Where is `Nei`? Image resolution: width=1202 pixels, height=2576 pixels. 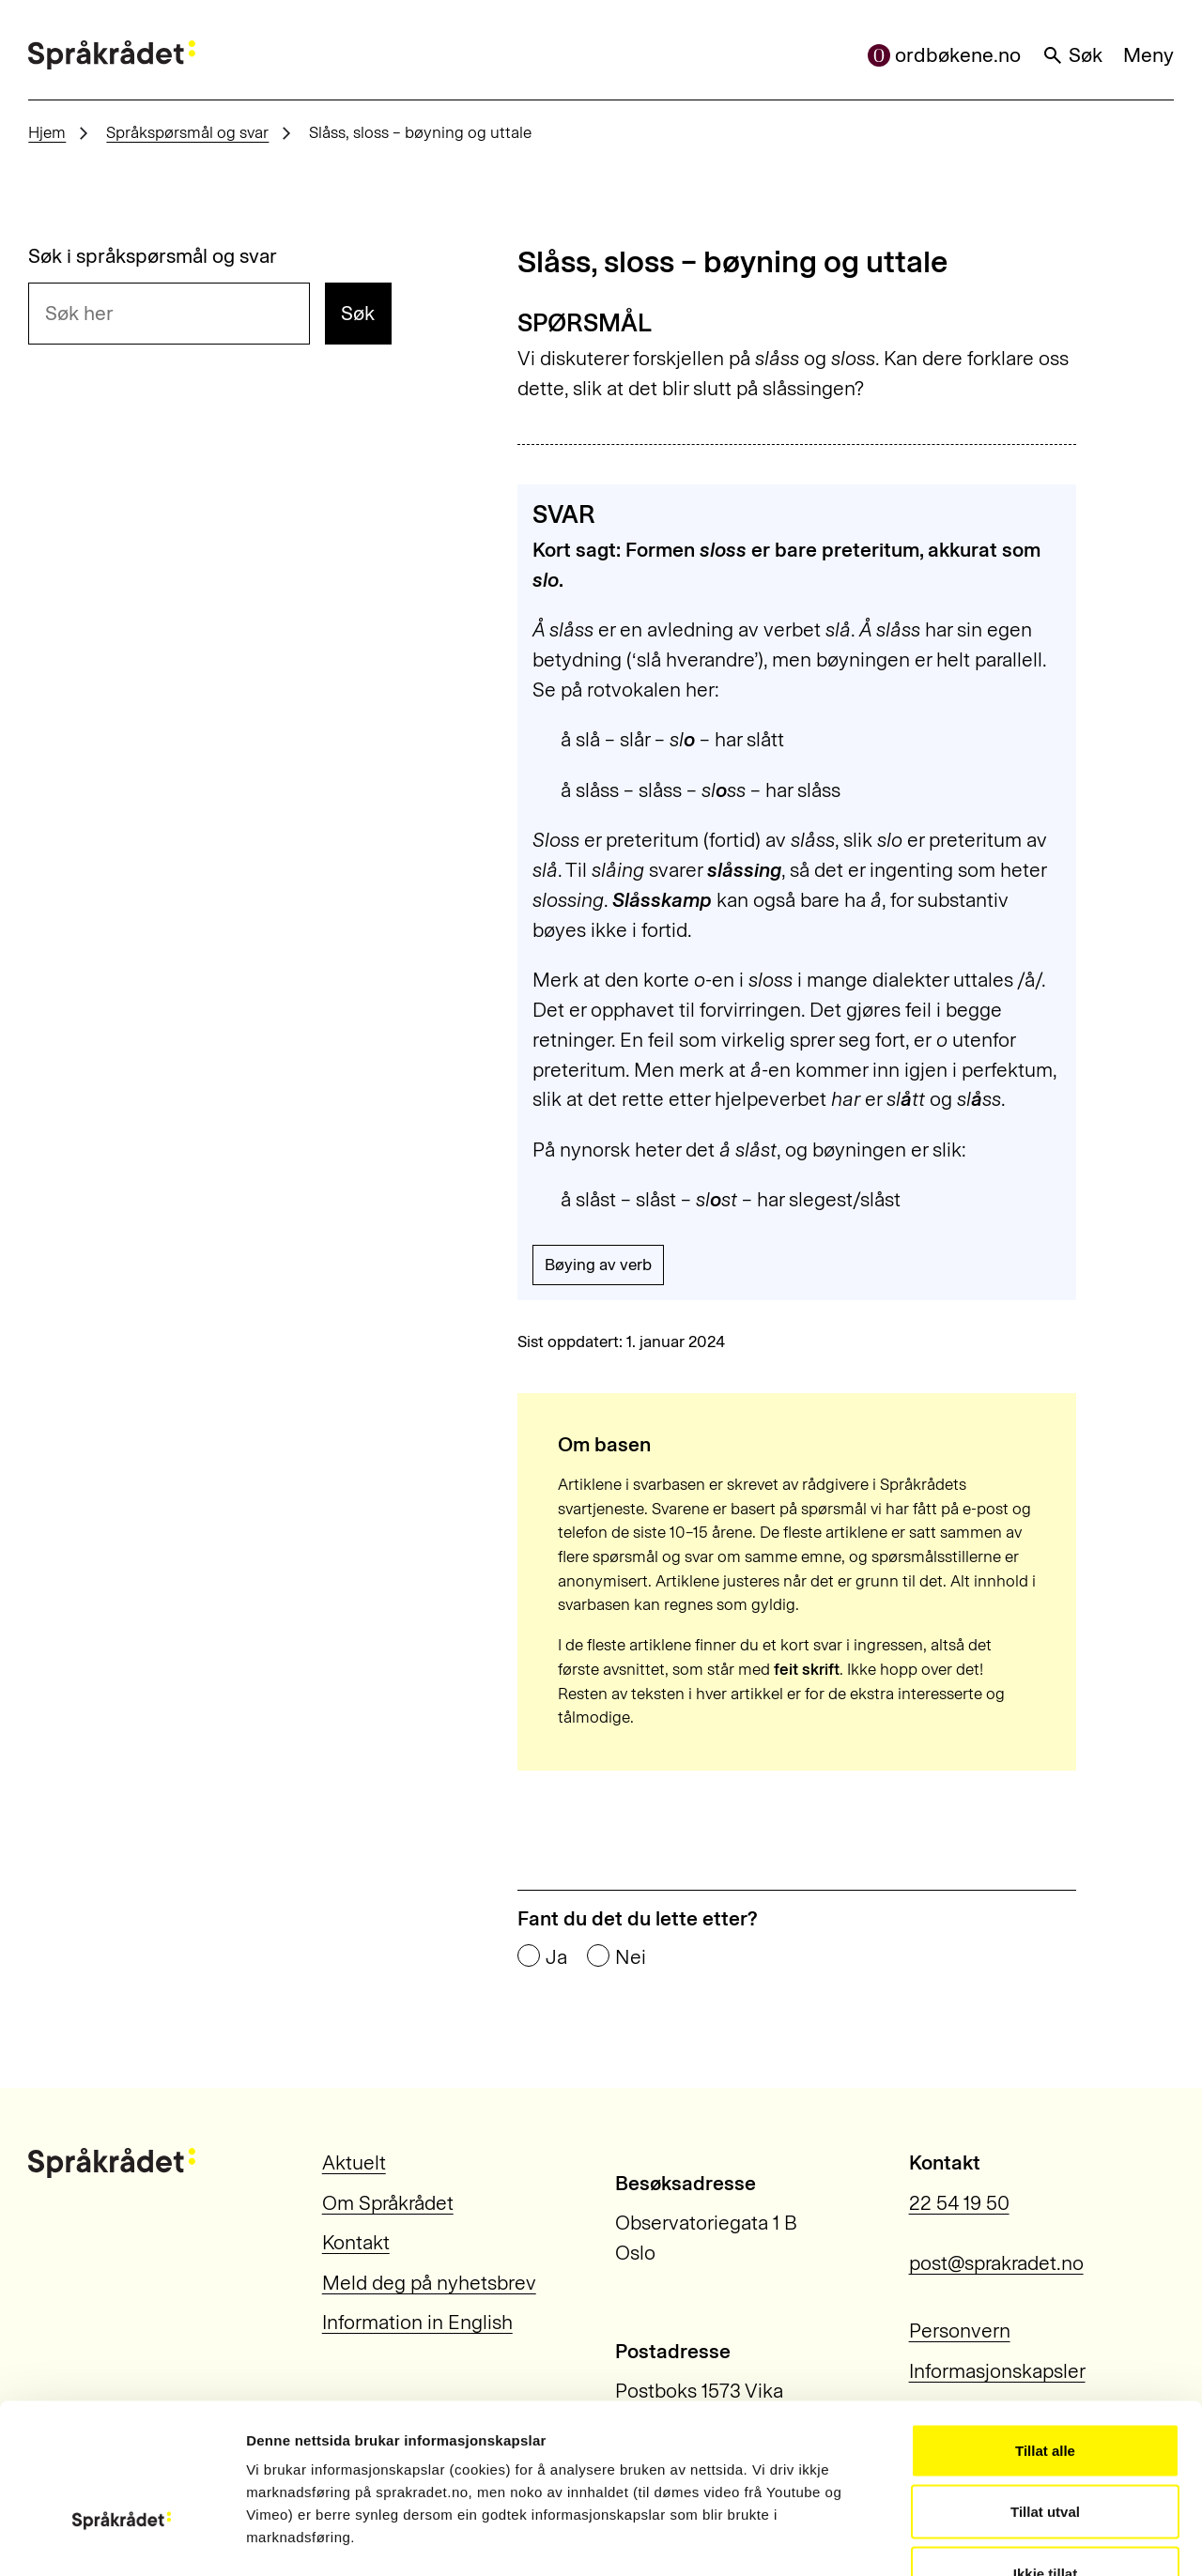 Nei is located at coordinates (630, 1957).